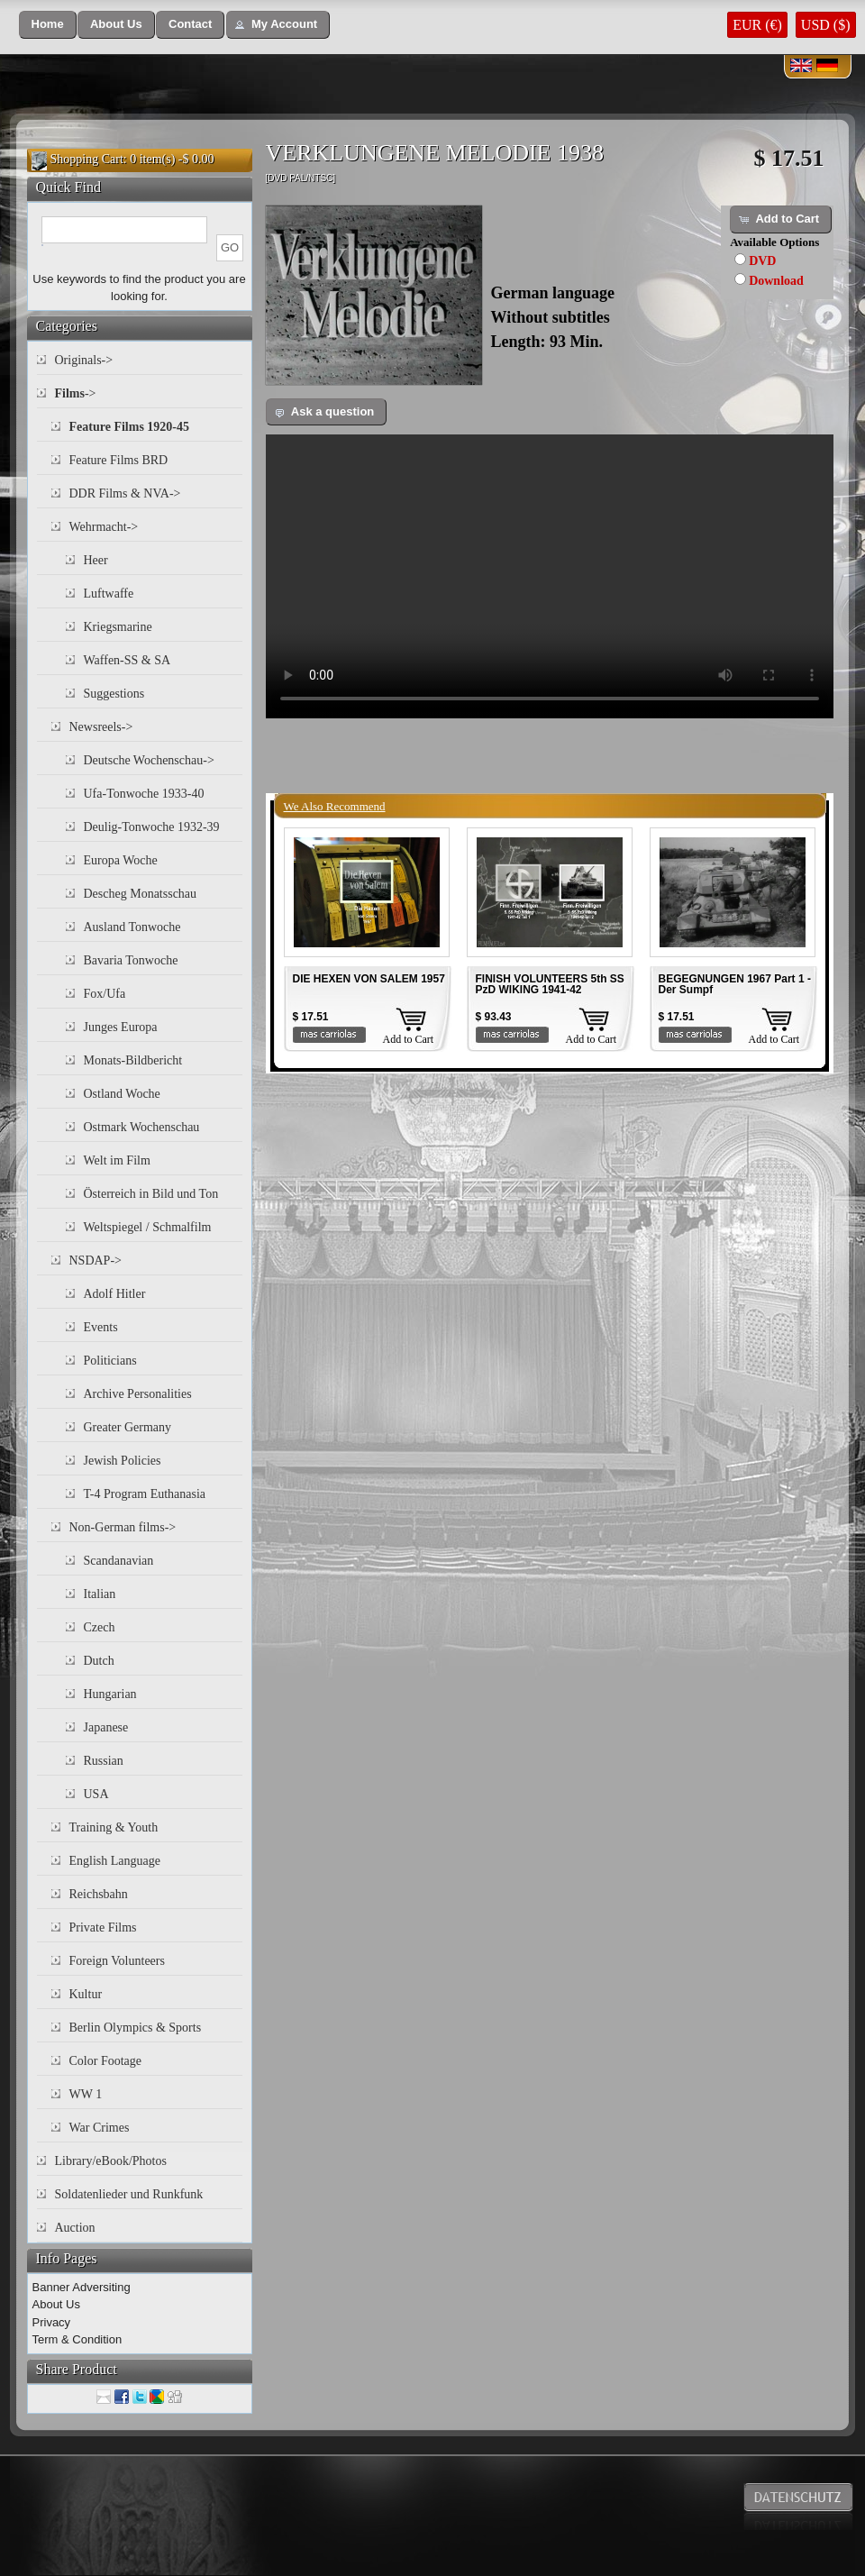  What do you see at coordinates (103, 1927) in the screenshot?
I see `Private Films` at bounding box center [103, 1927].